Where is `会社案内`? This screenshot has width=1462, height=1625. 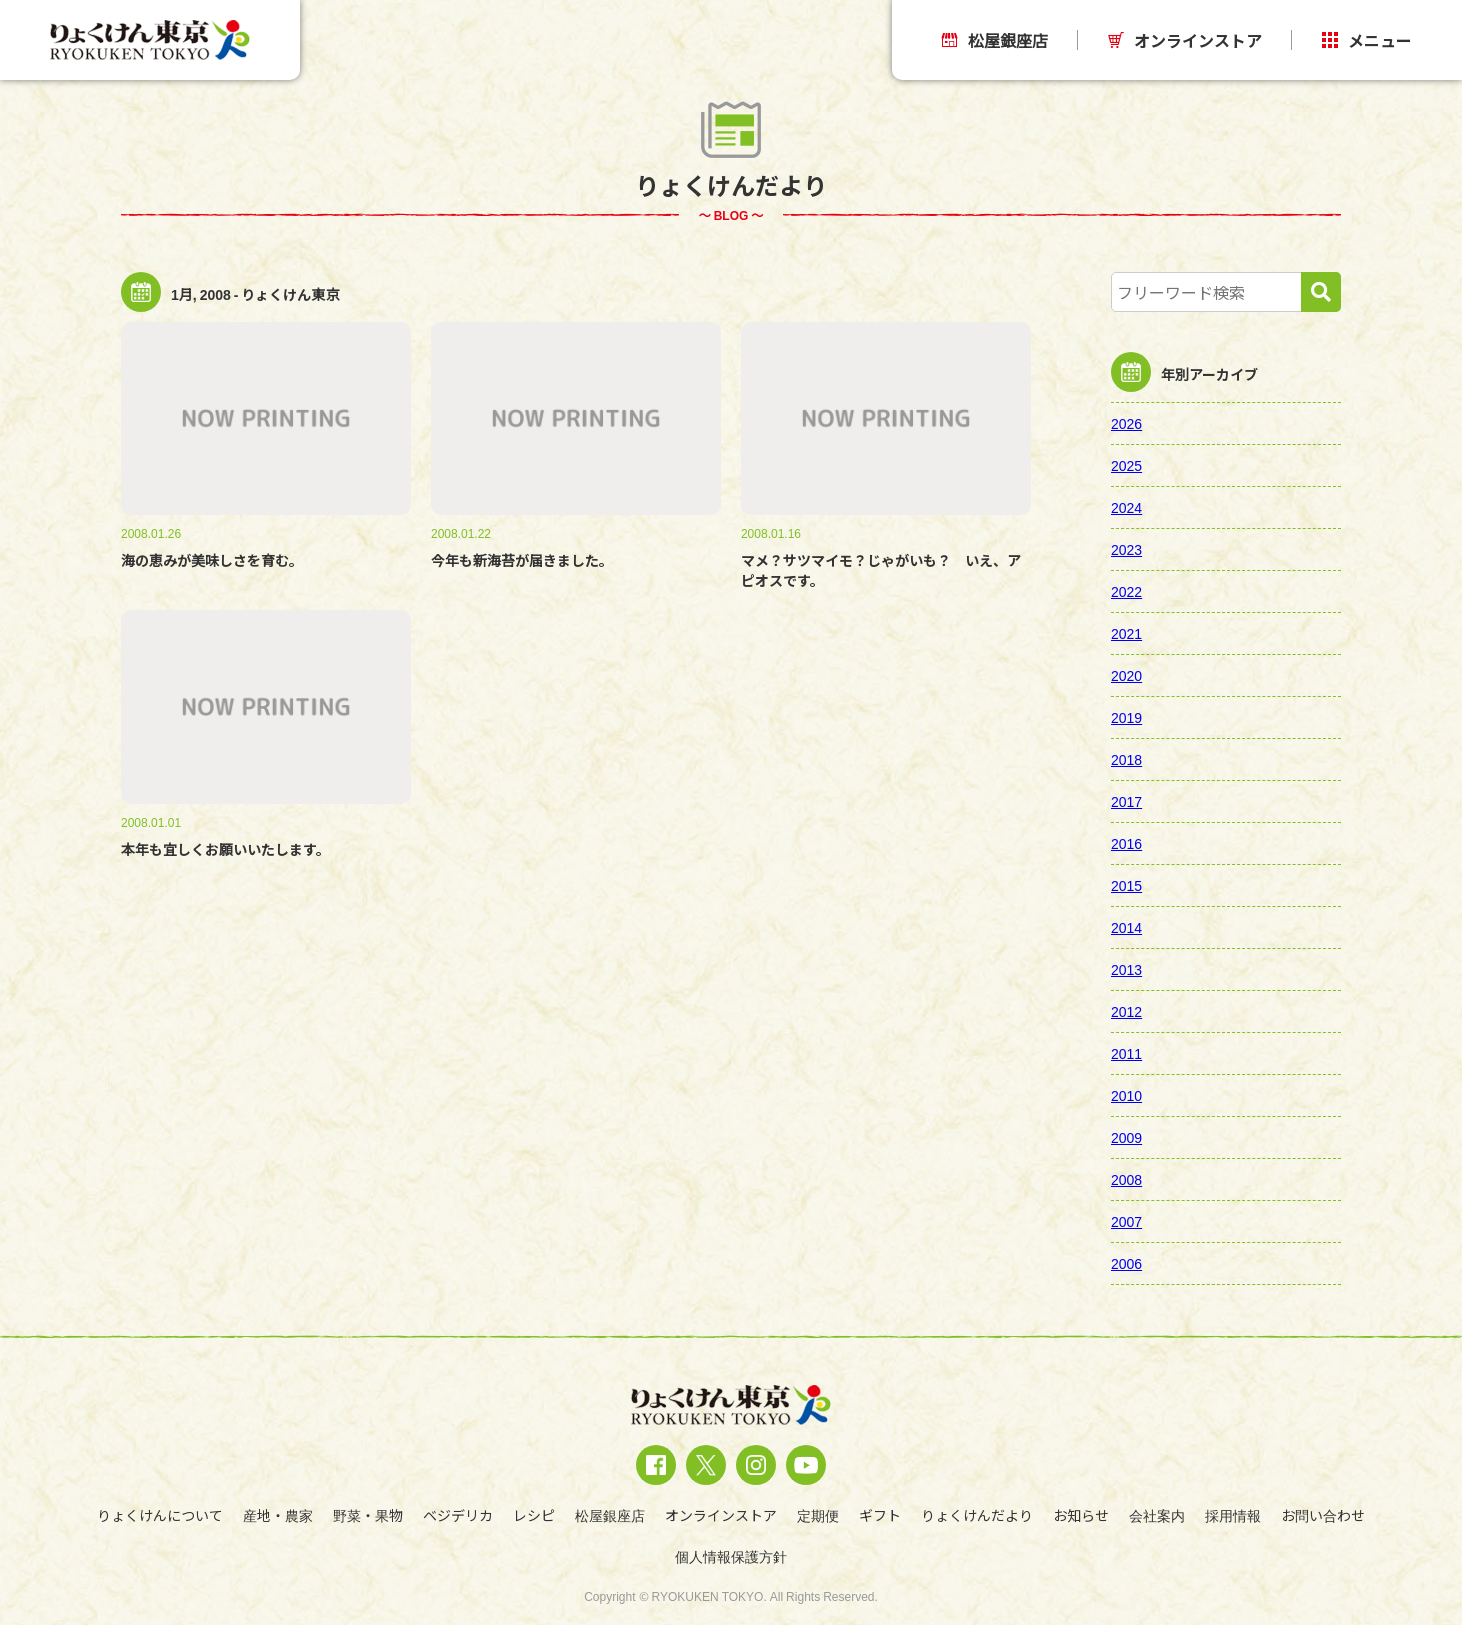 会社案内 is located at coordinates (1157, 1515).